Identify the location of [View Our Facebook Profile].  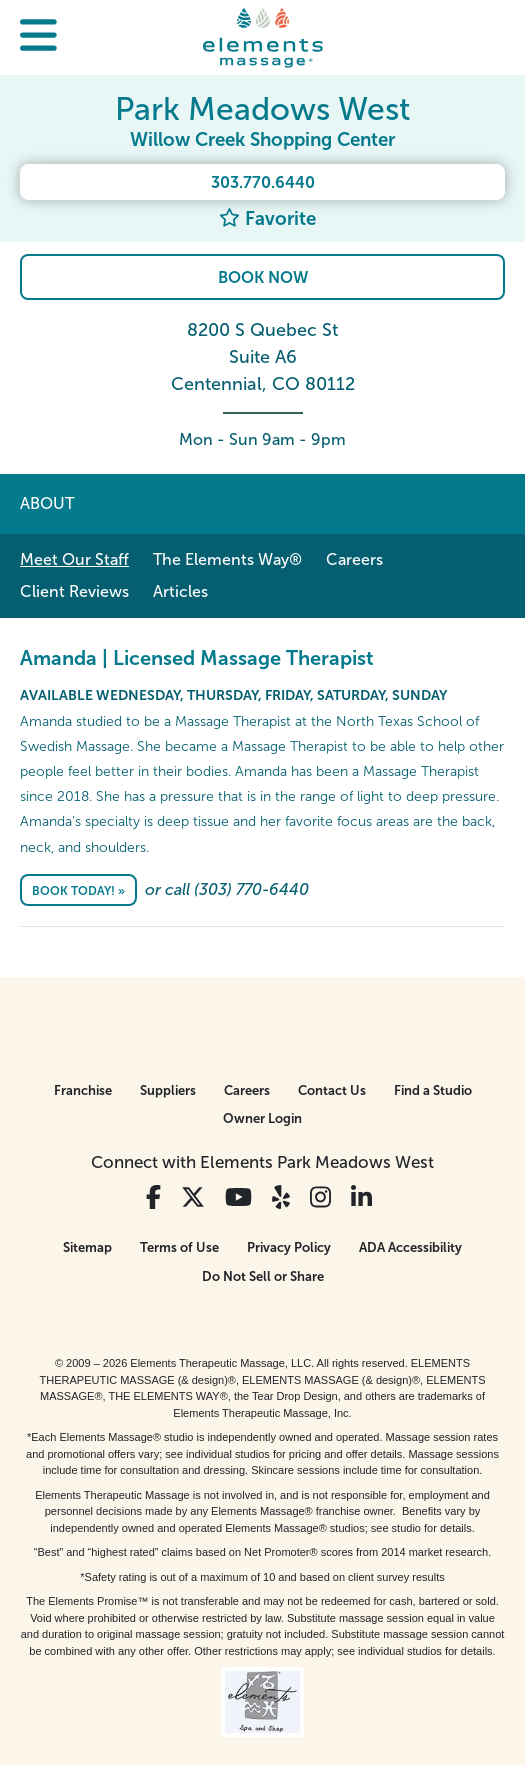
(153, 1197).